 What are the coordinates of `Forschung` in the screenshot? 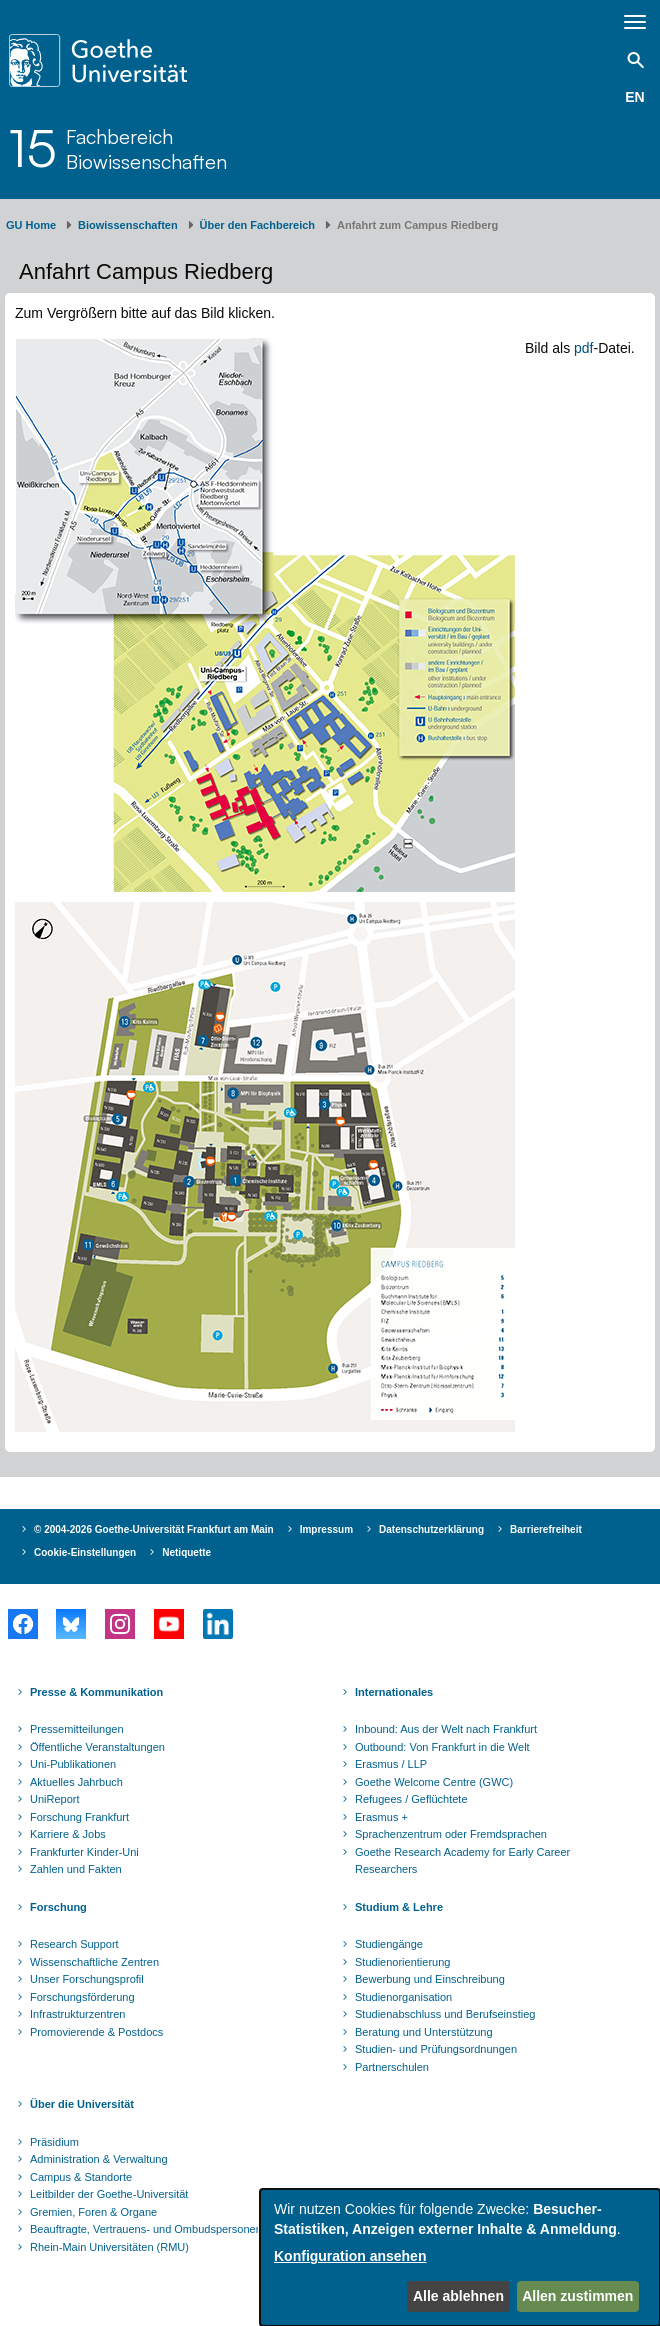 It's located at (58, 1907).